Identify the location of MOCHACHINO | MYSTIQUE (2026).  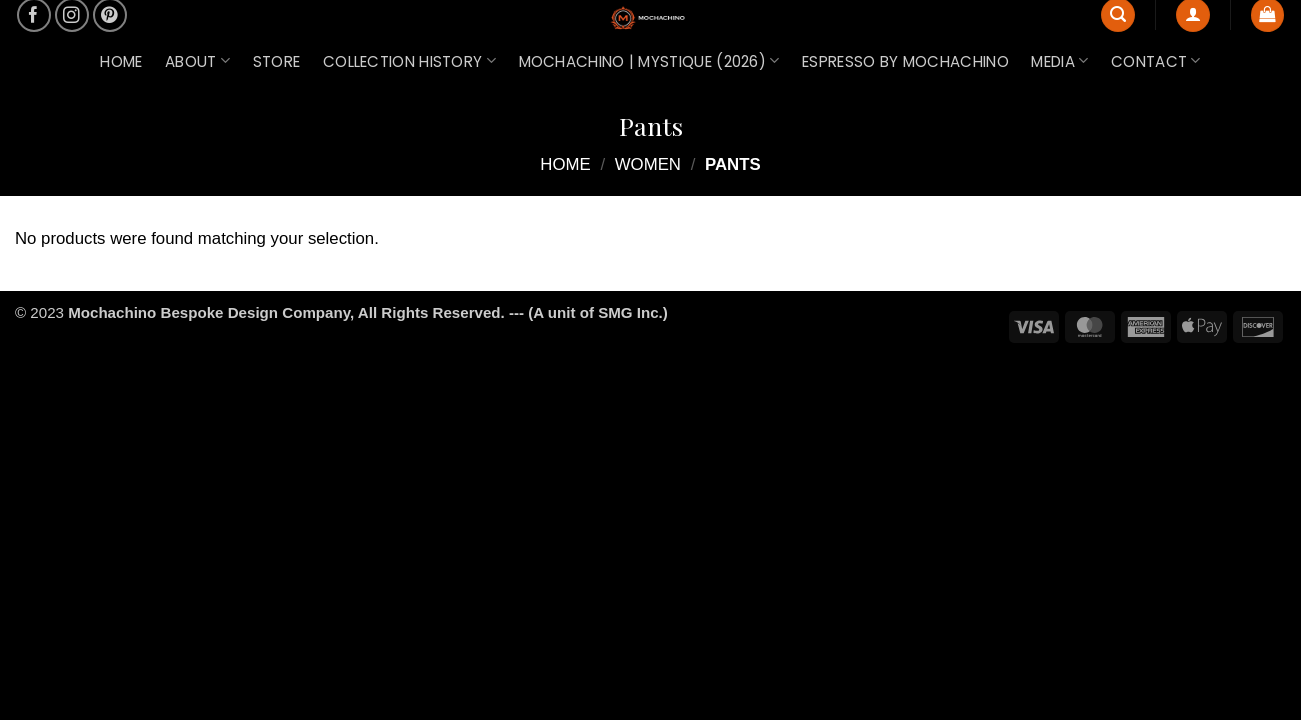
(649, 61).